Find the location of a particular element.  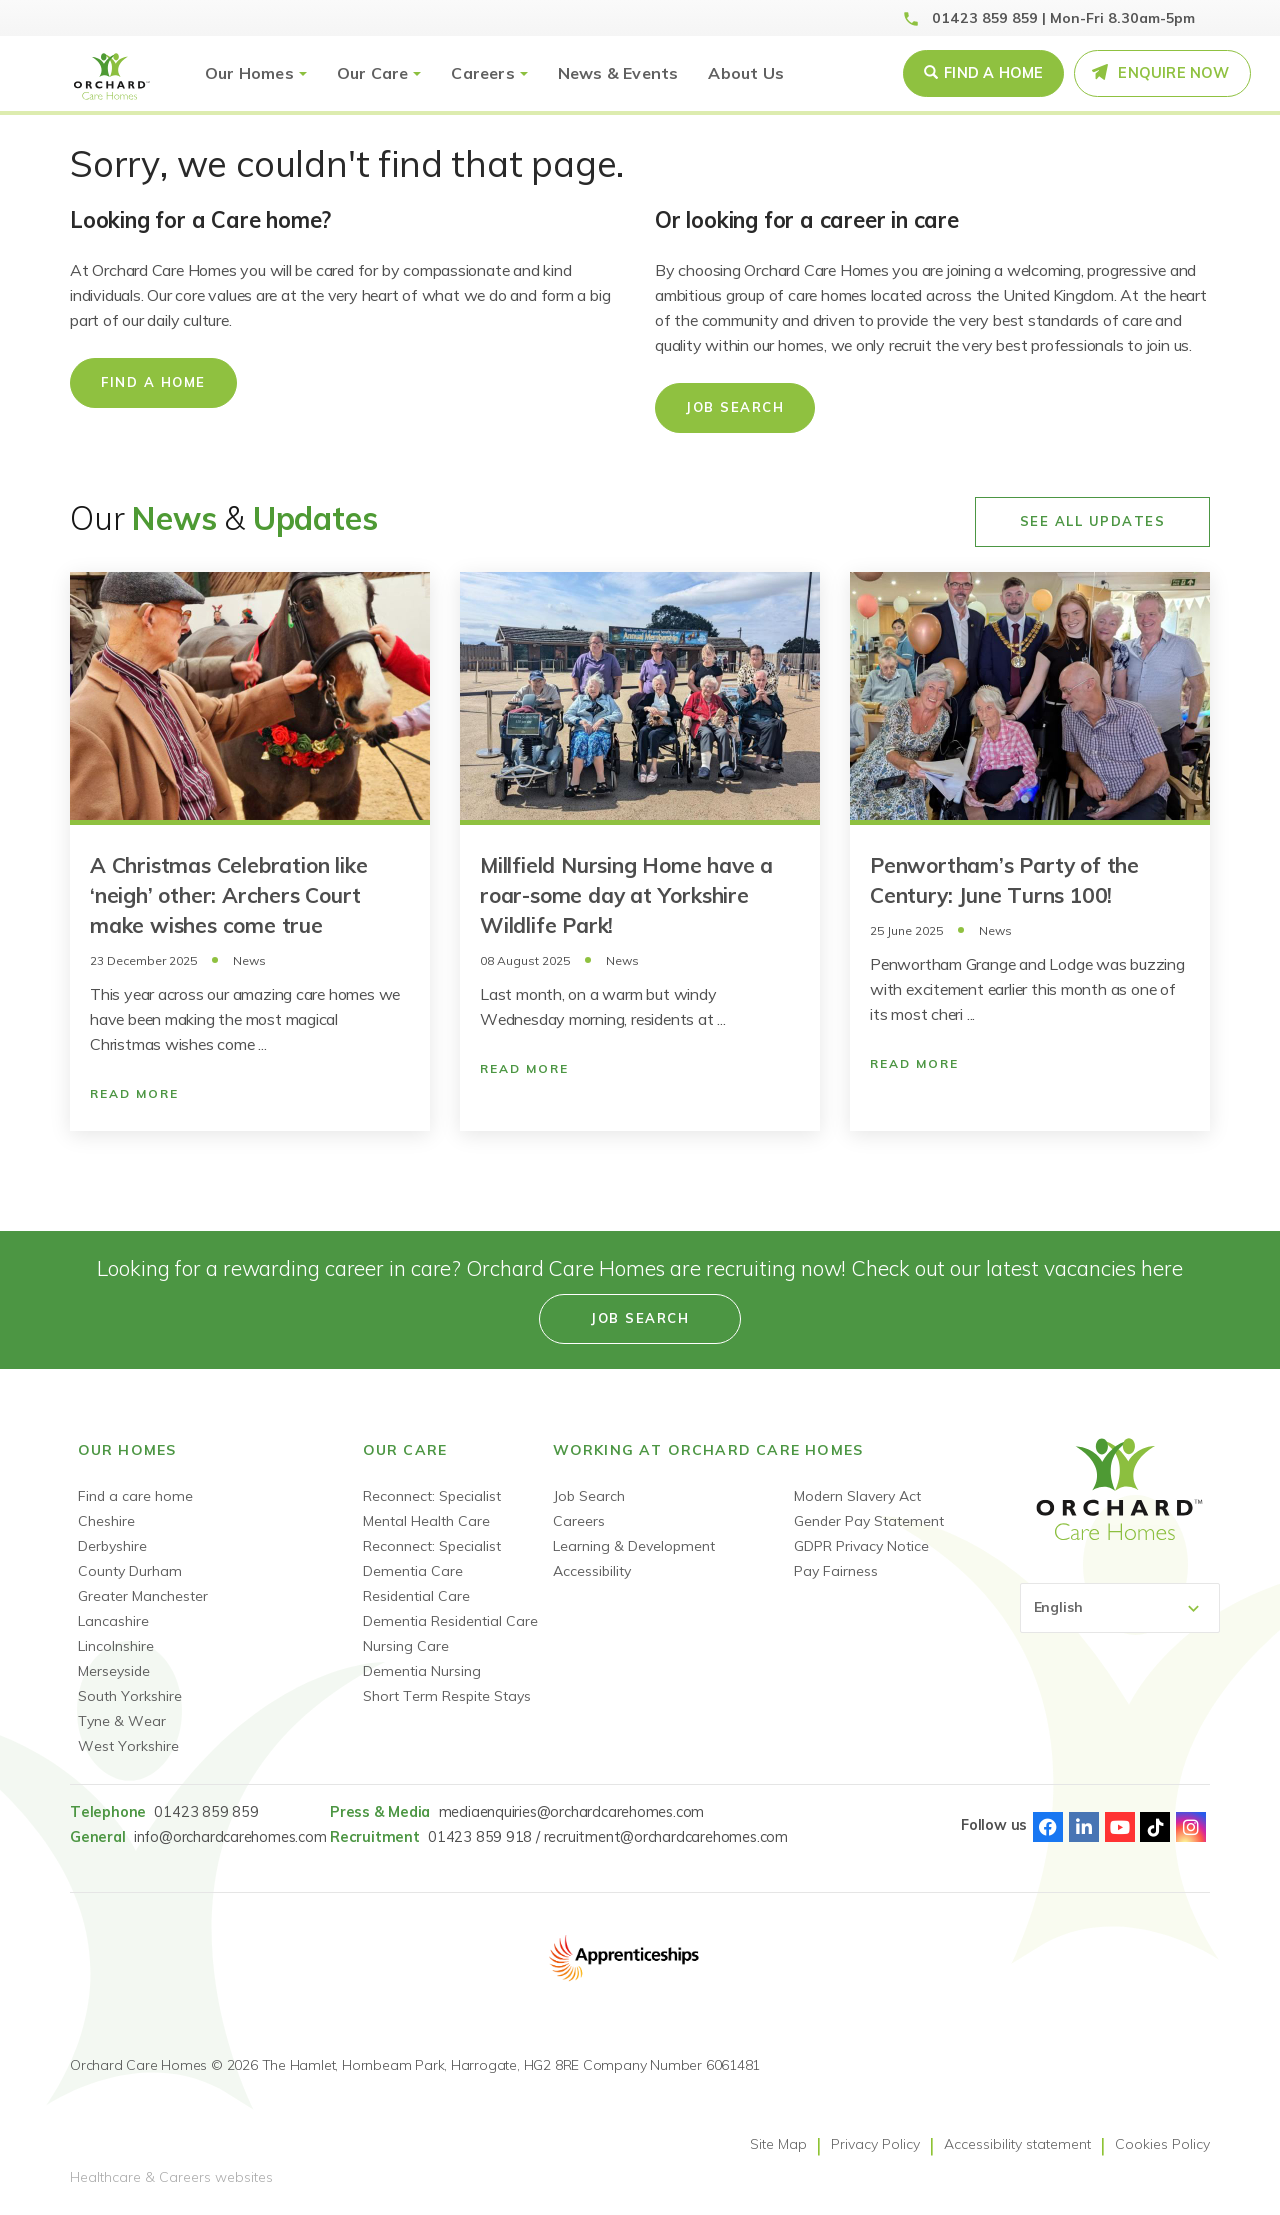

Lincolnshire is located at coordinates (116, 1646).